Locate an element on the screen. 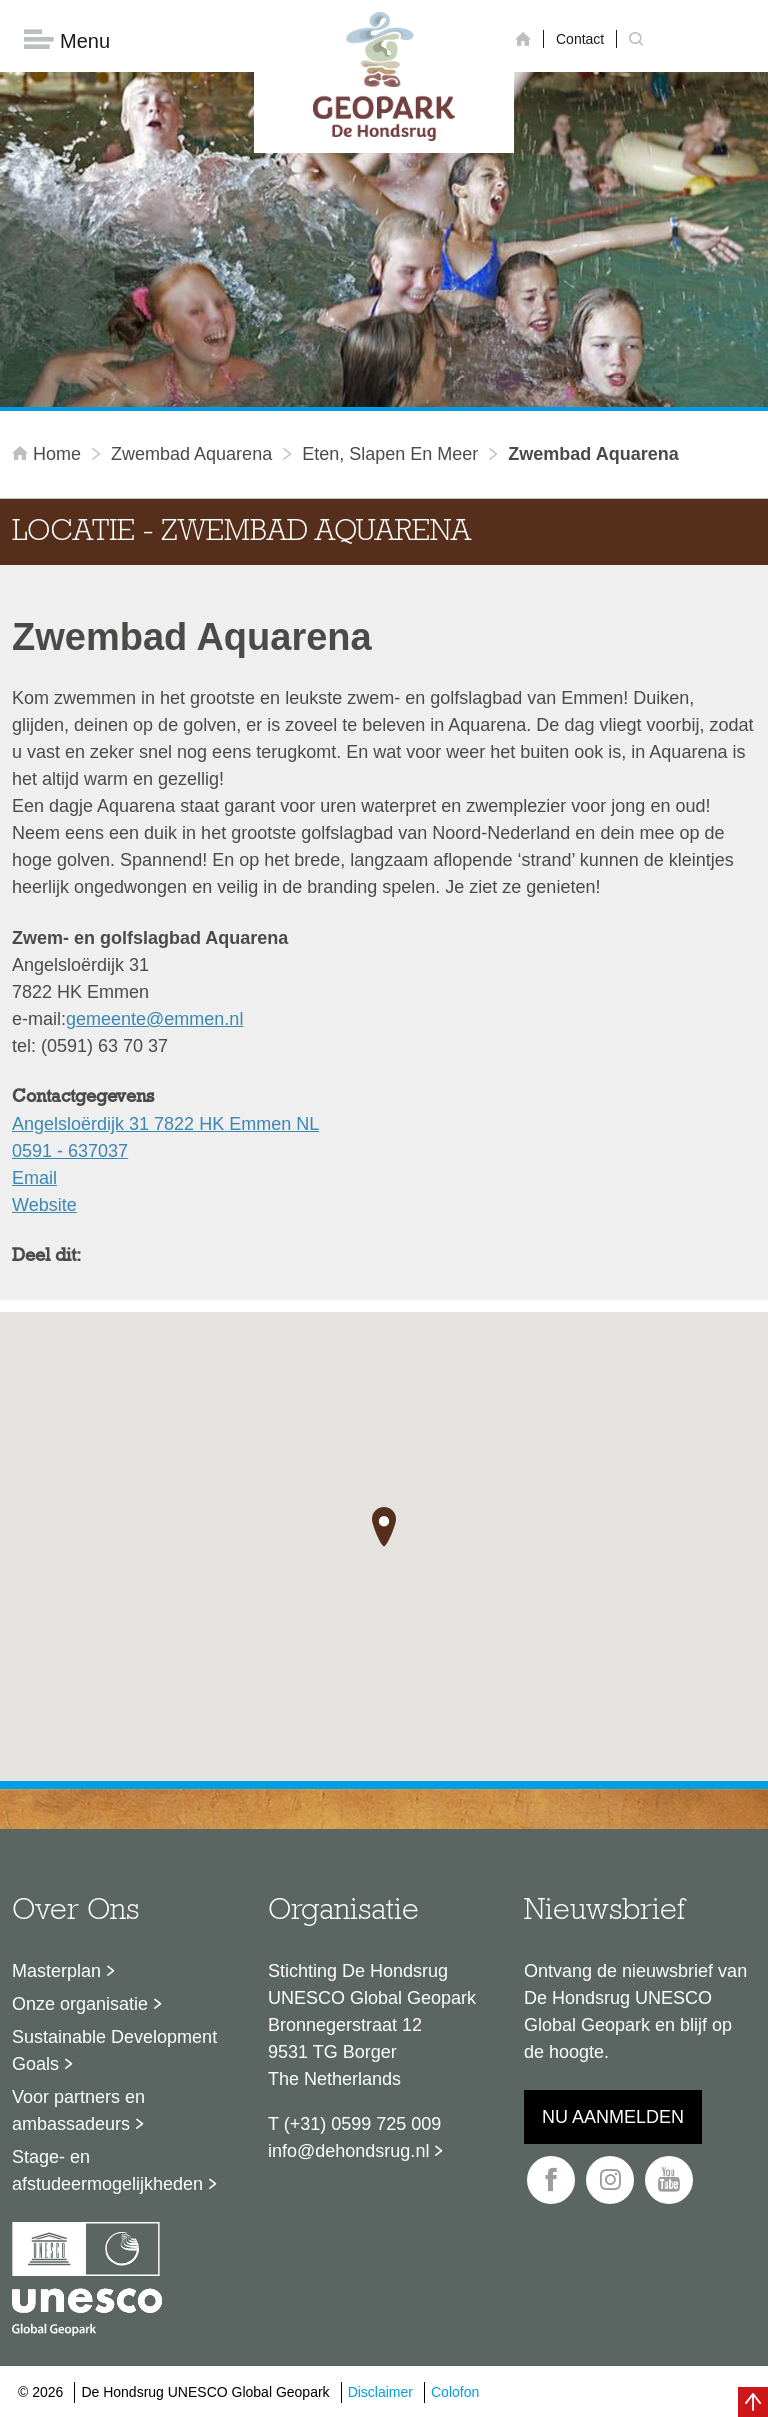 This screenshot has height=2417, width=768. Contact is located at coordinates (580, 39).